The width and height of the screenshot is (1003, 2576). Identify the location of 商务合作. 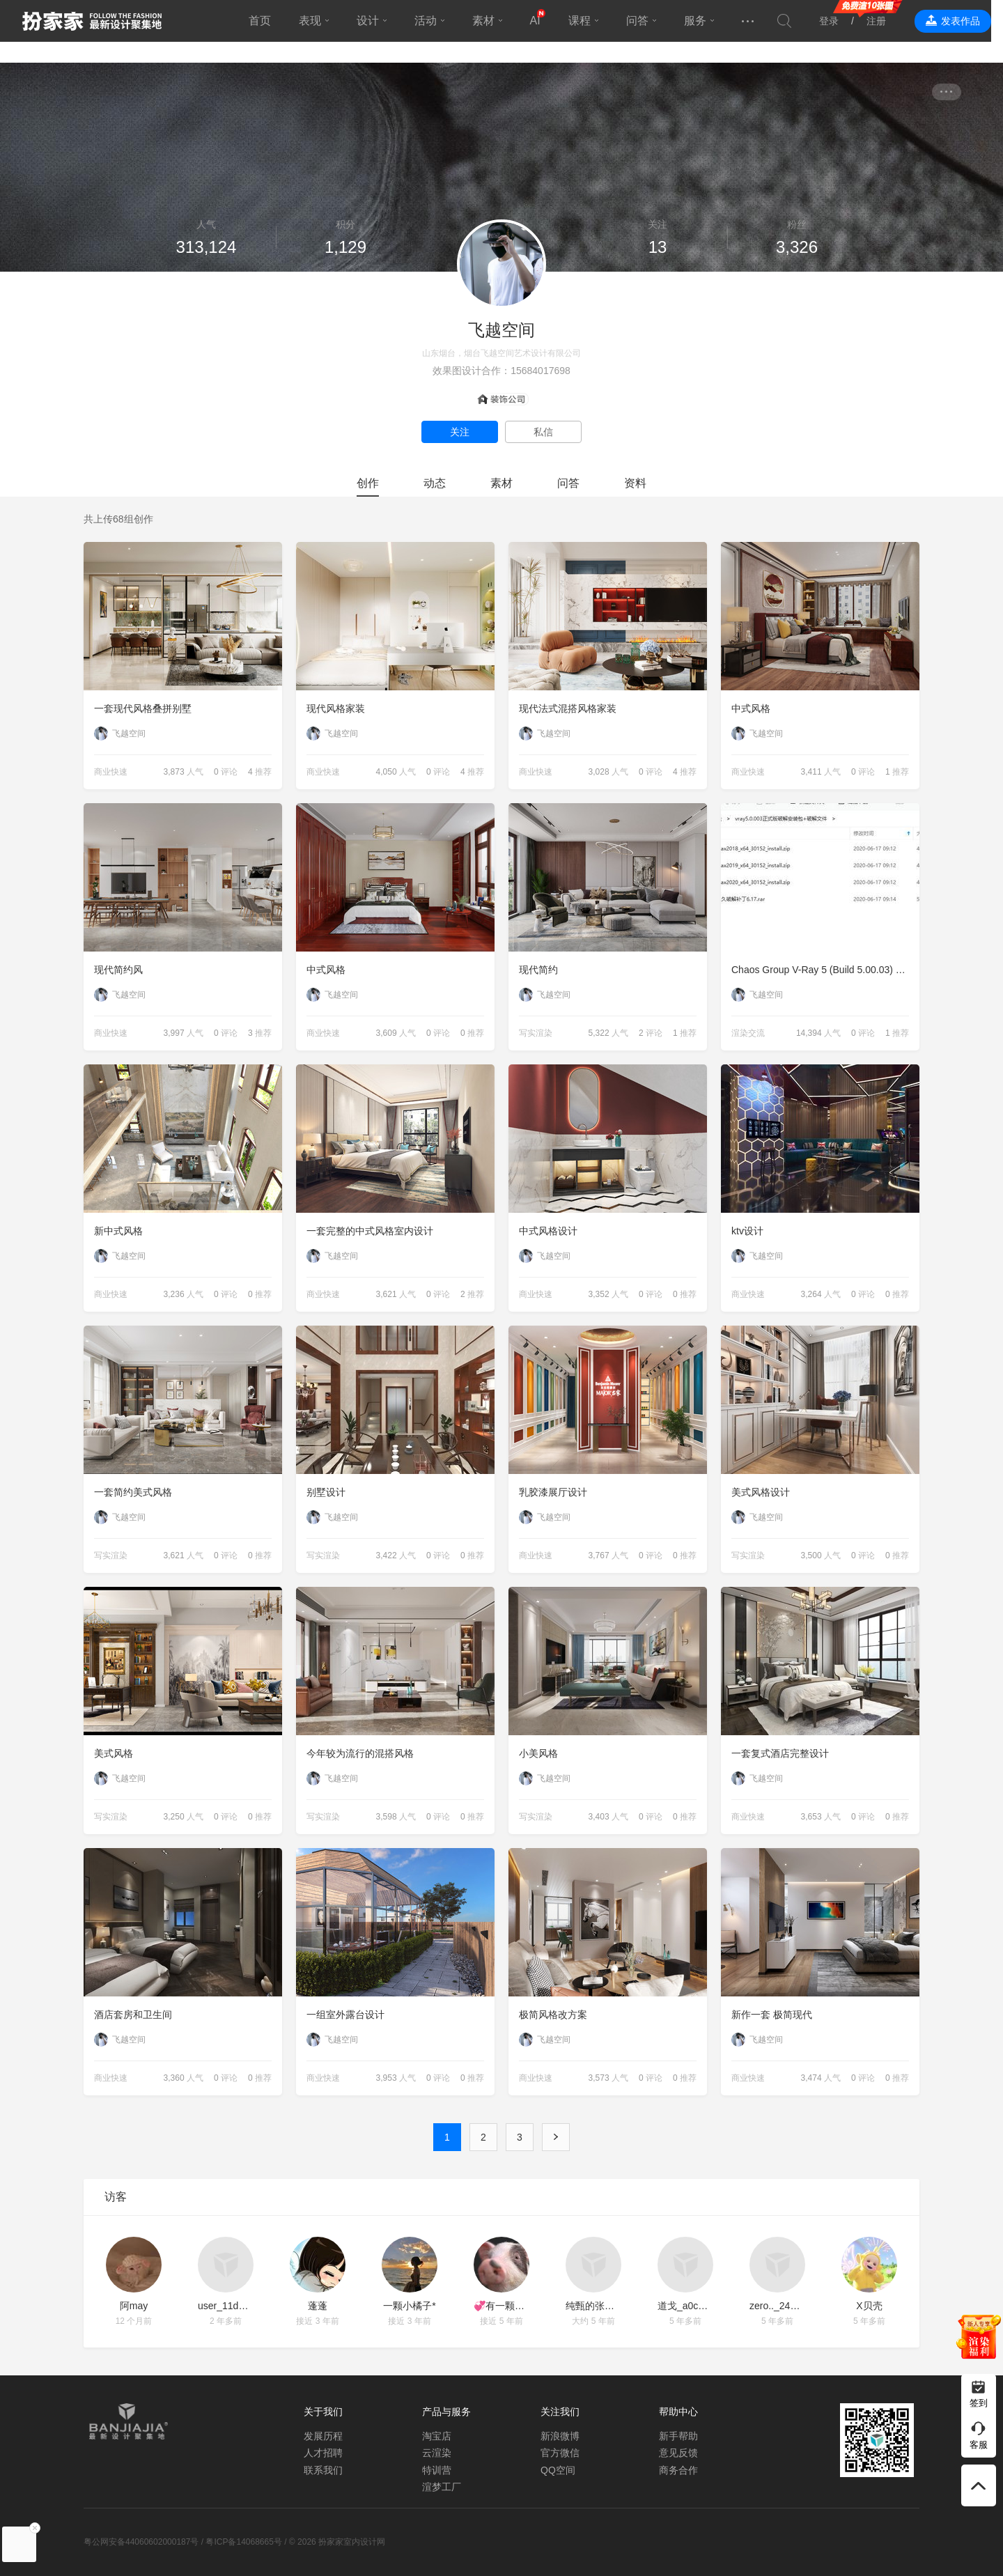
(678, 2470).